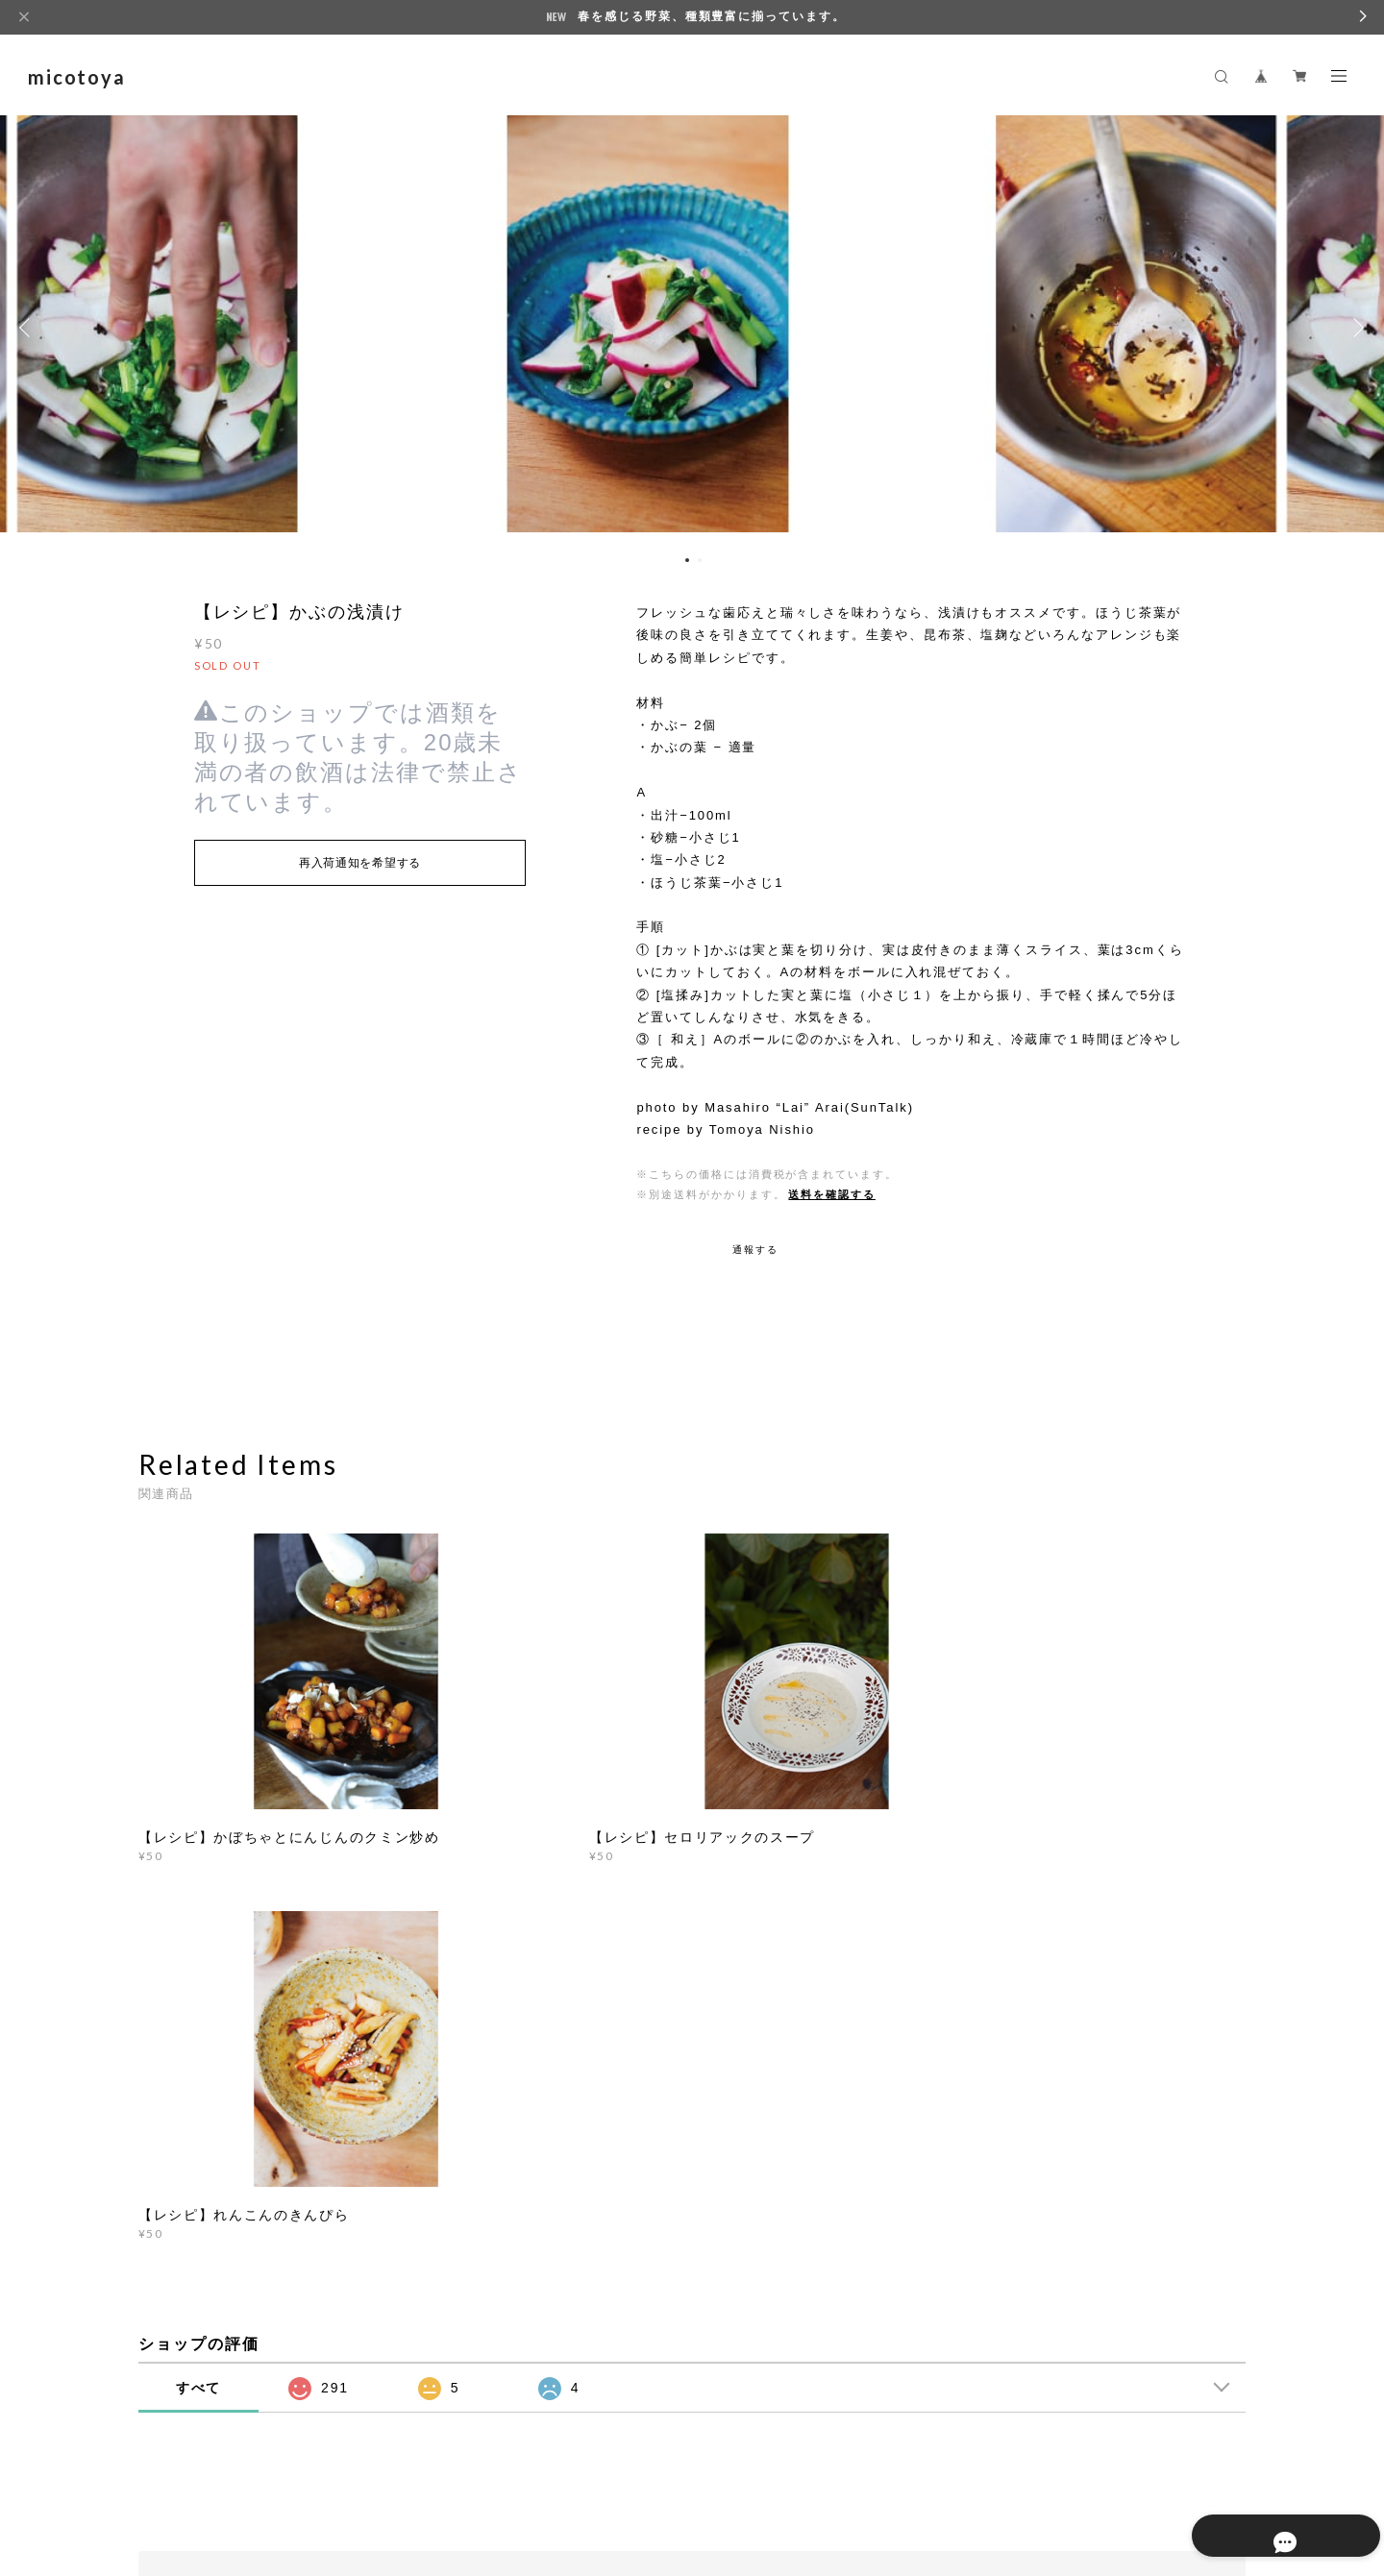 The width and height of the screenshot is (1384, 2576). Describe the element at coordinates (360, 863) in the screenshot. I see `再入荷通知を希望する` at that location.